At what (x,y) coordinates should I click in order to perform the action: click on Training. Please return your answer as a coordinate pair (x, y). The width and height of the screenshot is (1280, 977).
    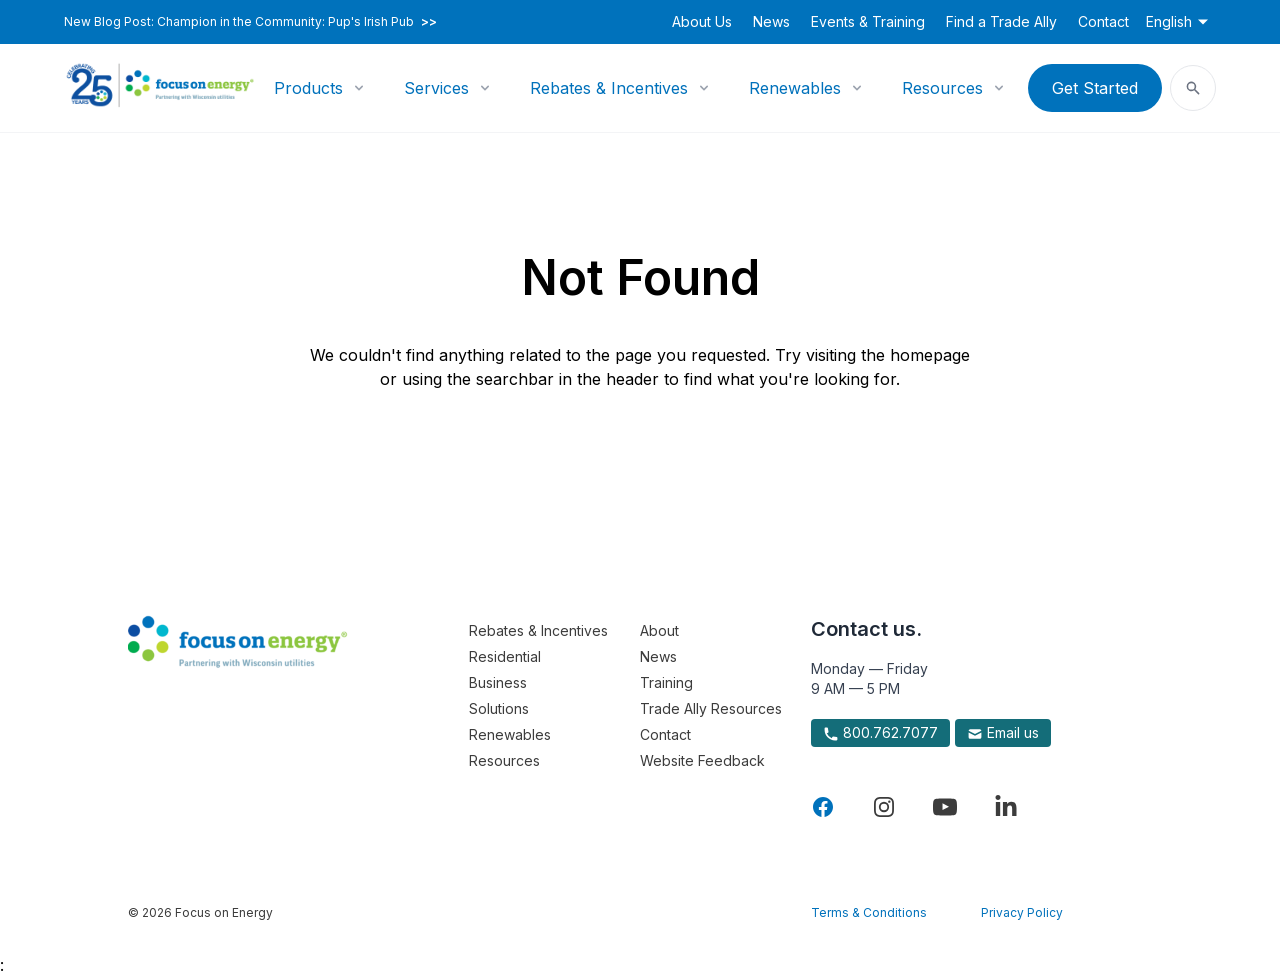
    Looking at the image, I should click on (666, 682).